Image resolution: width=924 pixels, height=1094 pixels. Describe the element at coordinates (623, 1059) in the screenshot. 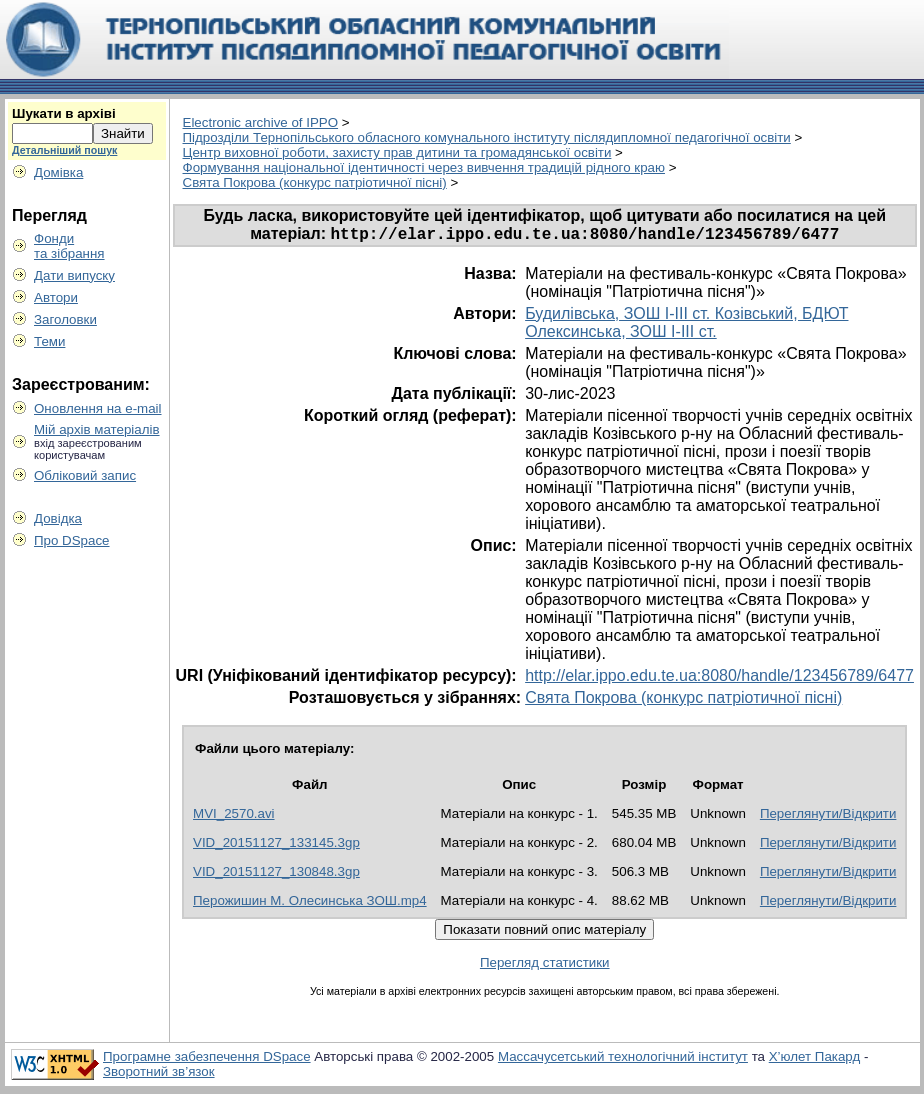

I see `Массачусетський технологічний інститут` at that location.